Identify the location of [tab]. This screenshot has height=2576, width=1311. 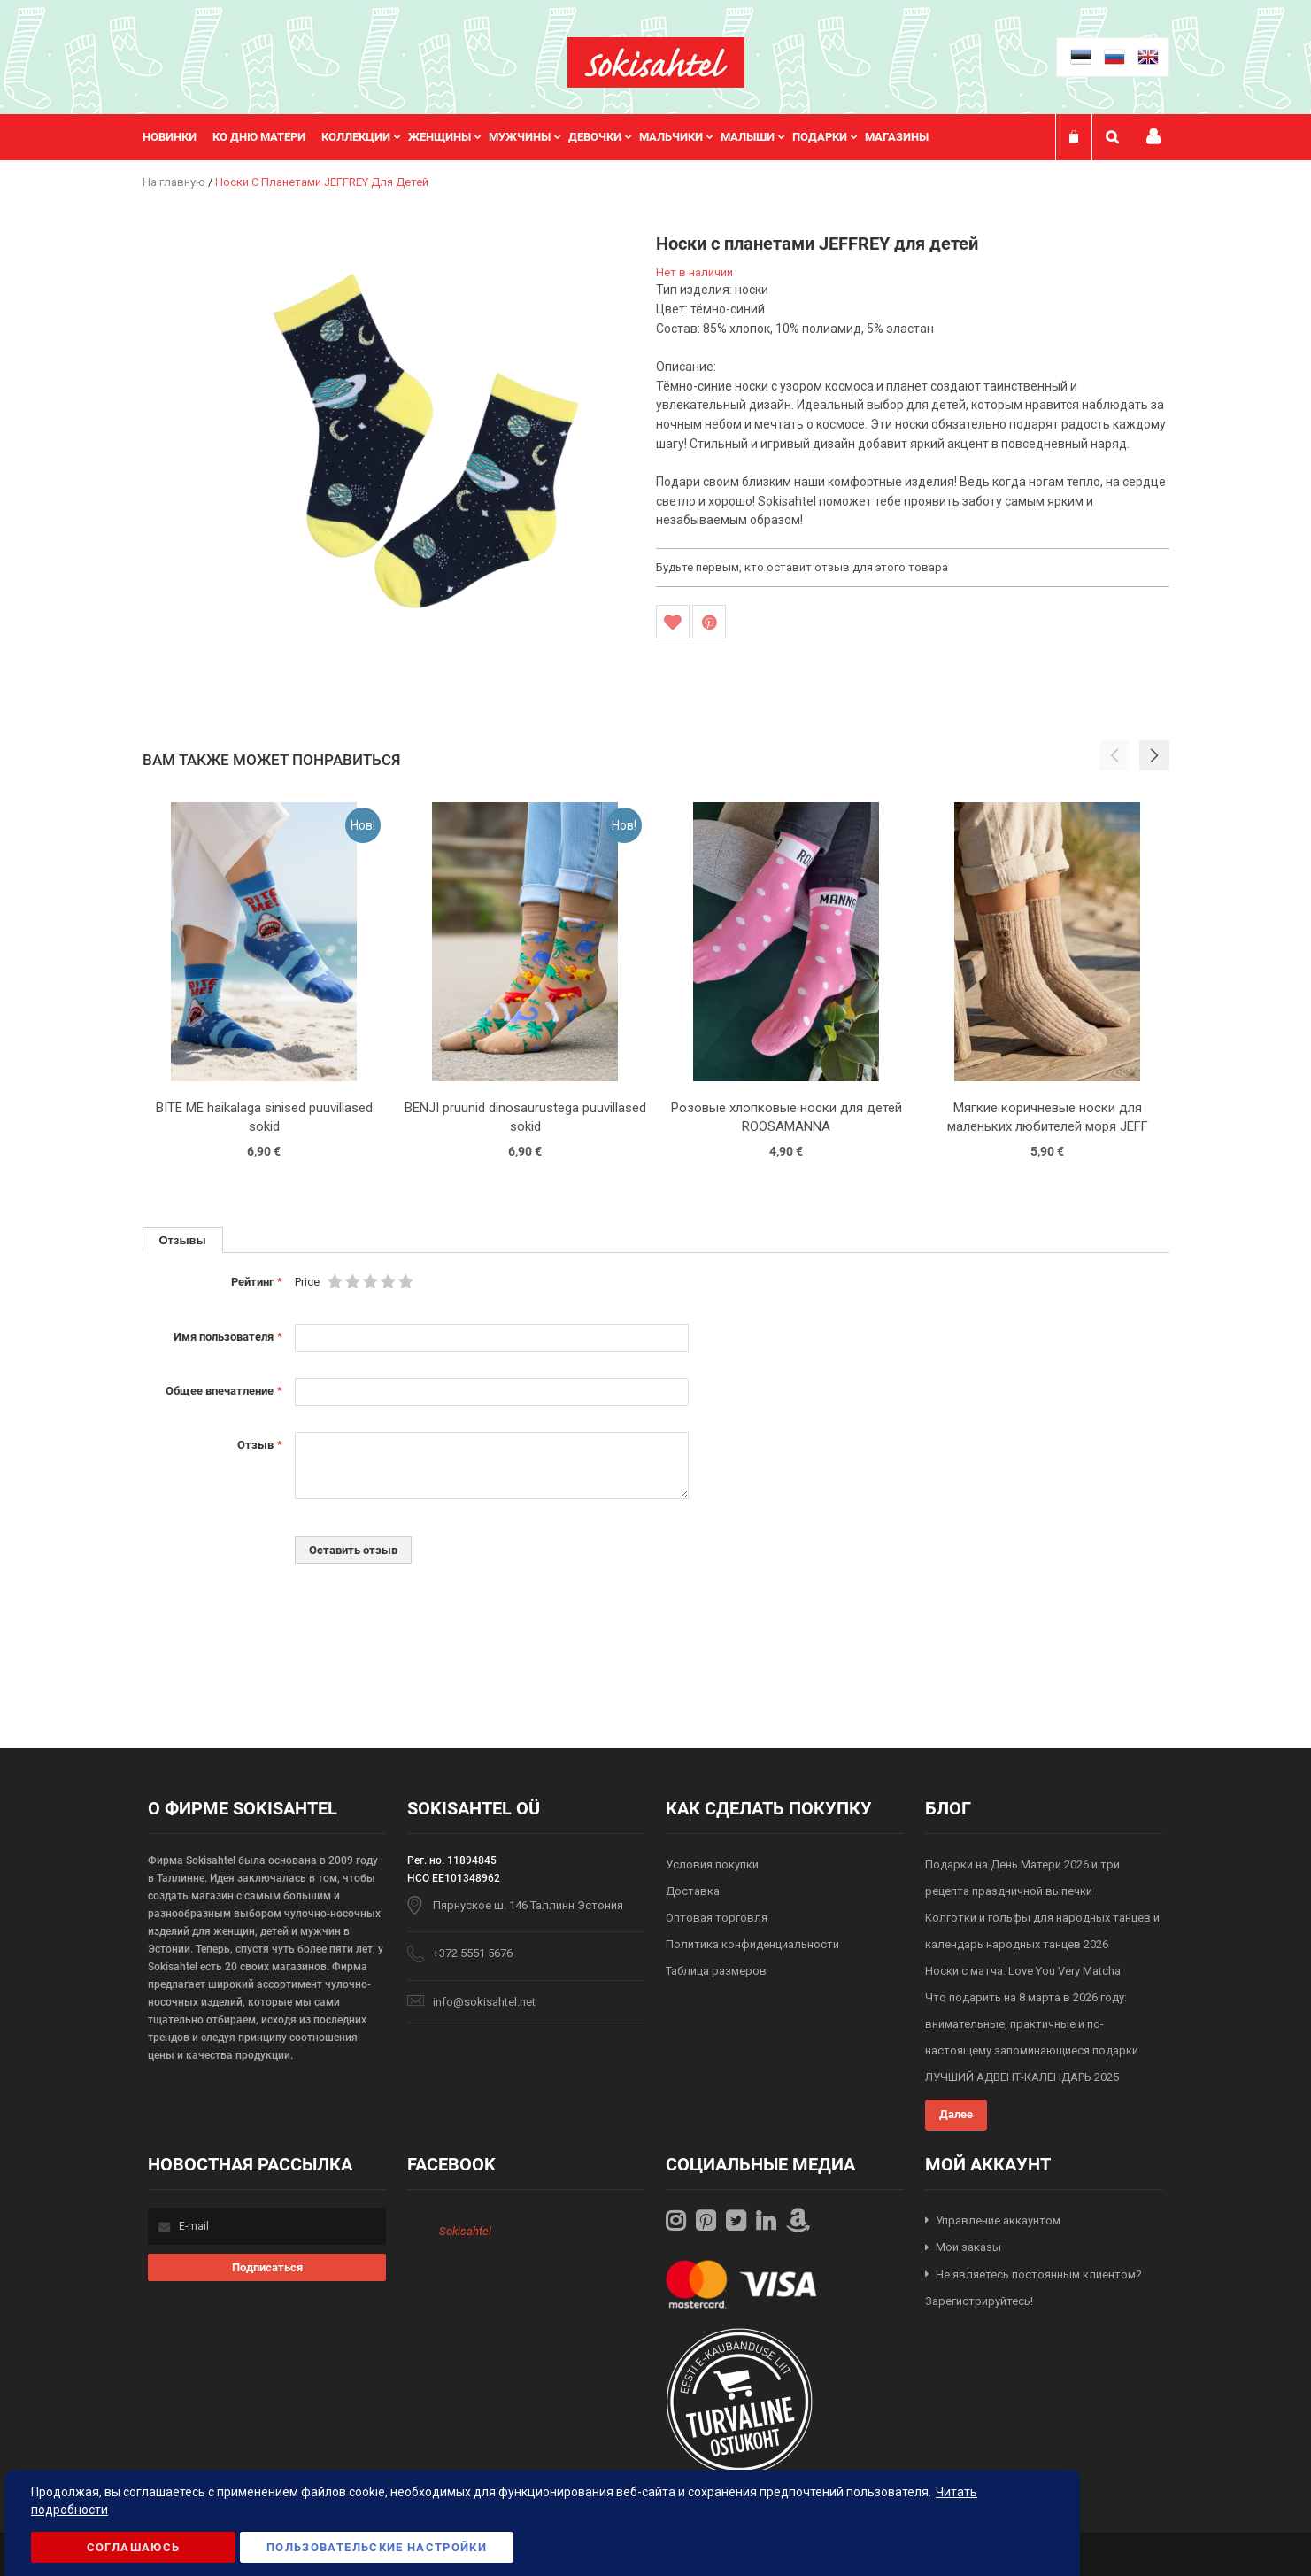
(183, 1240).